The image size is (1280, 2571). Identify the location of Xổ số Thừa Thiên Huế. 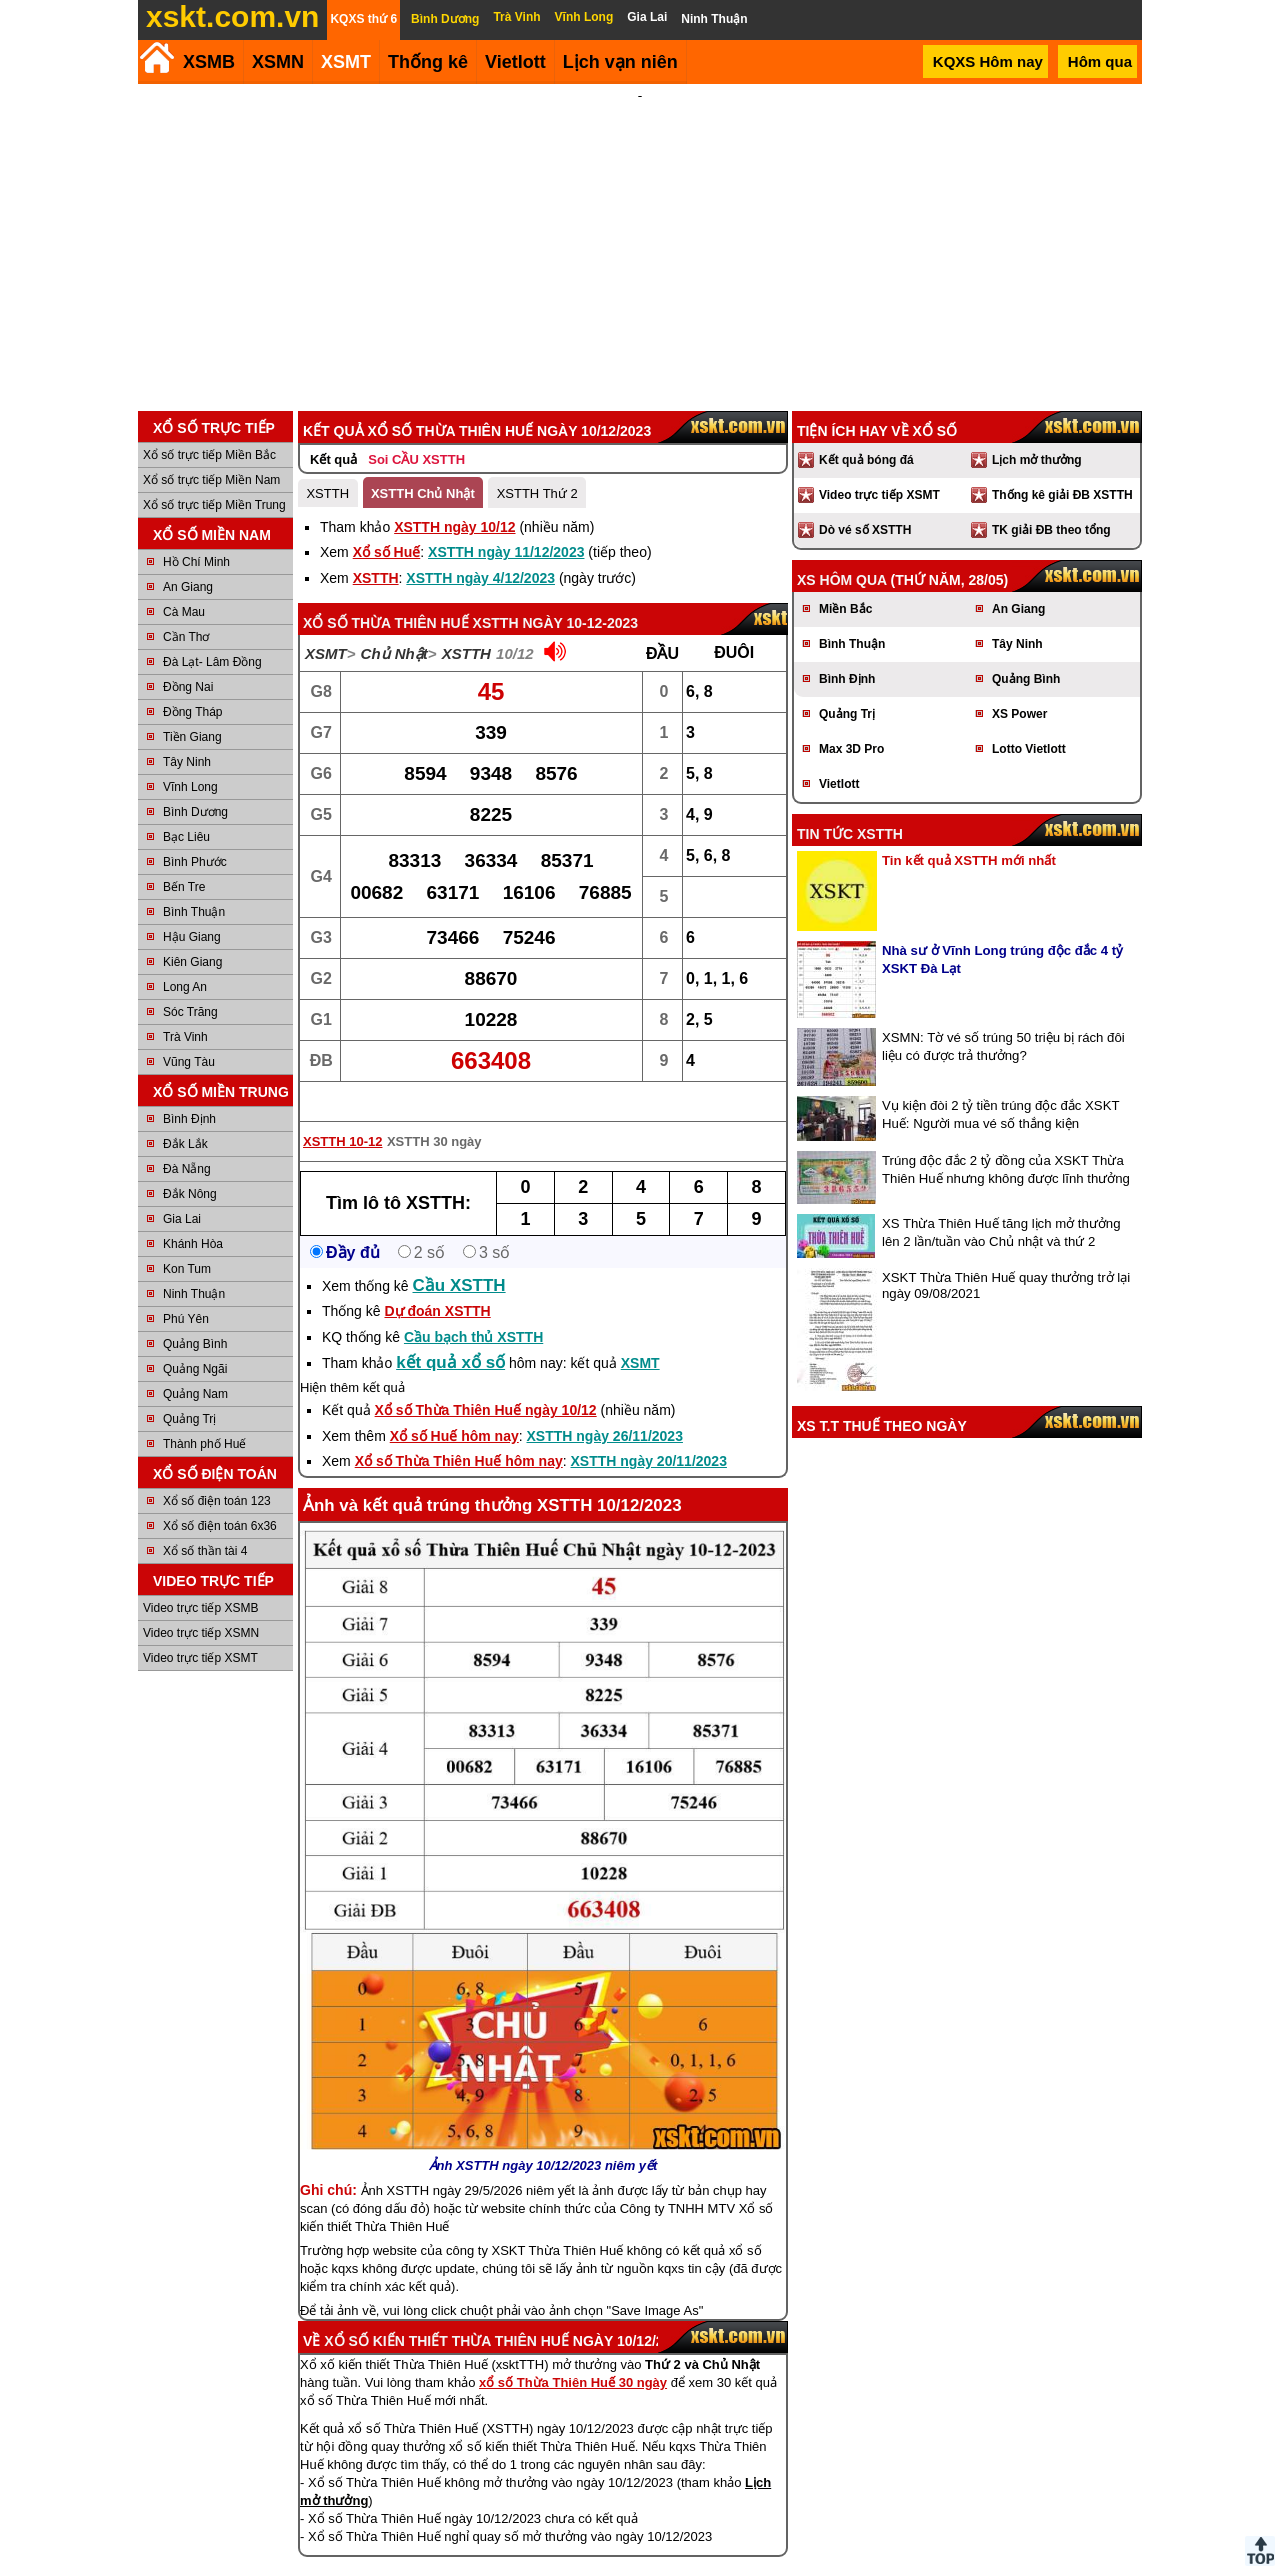
(386, 596).